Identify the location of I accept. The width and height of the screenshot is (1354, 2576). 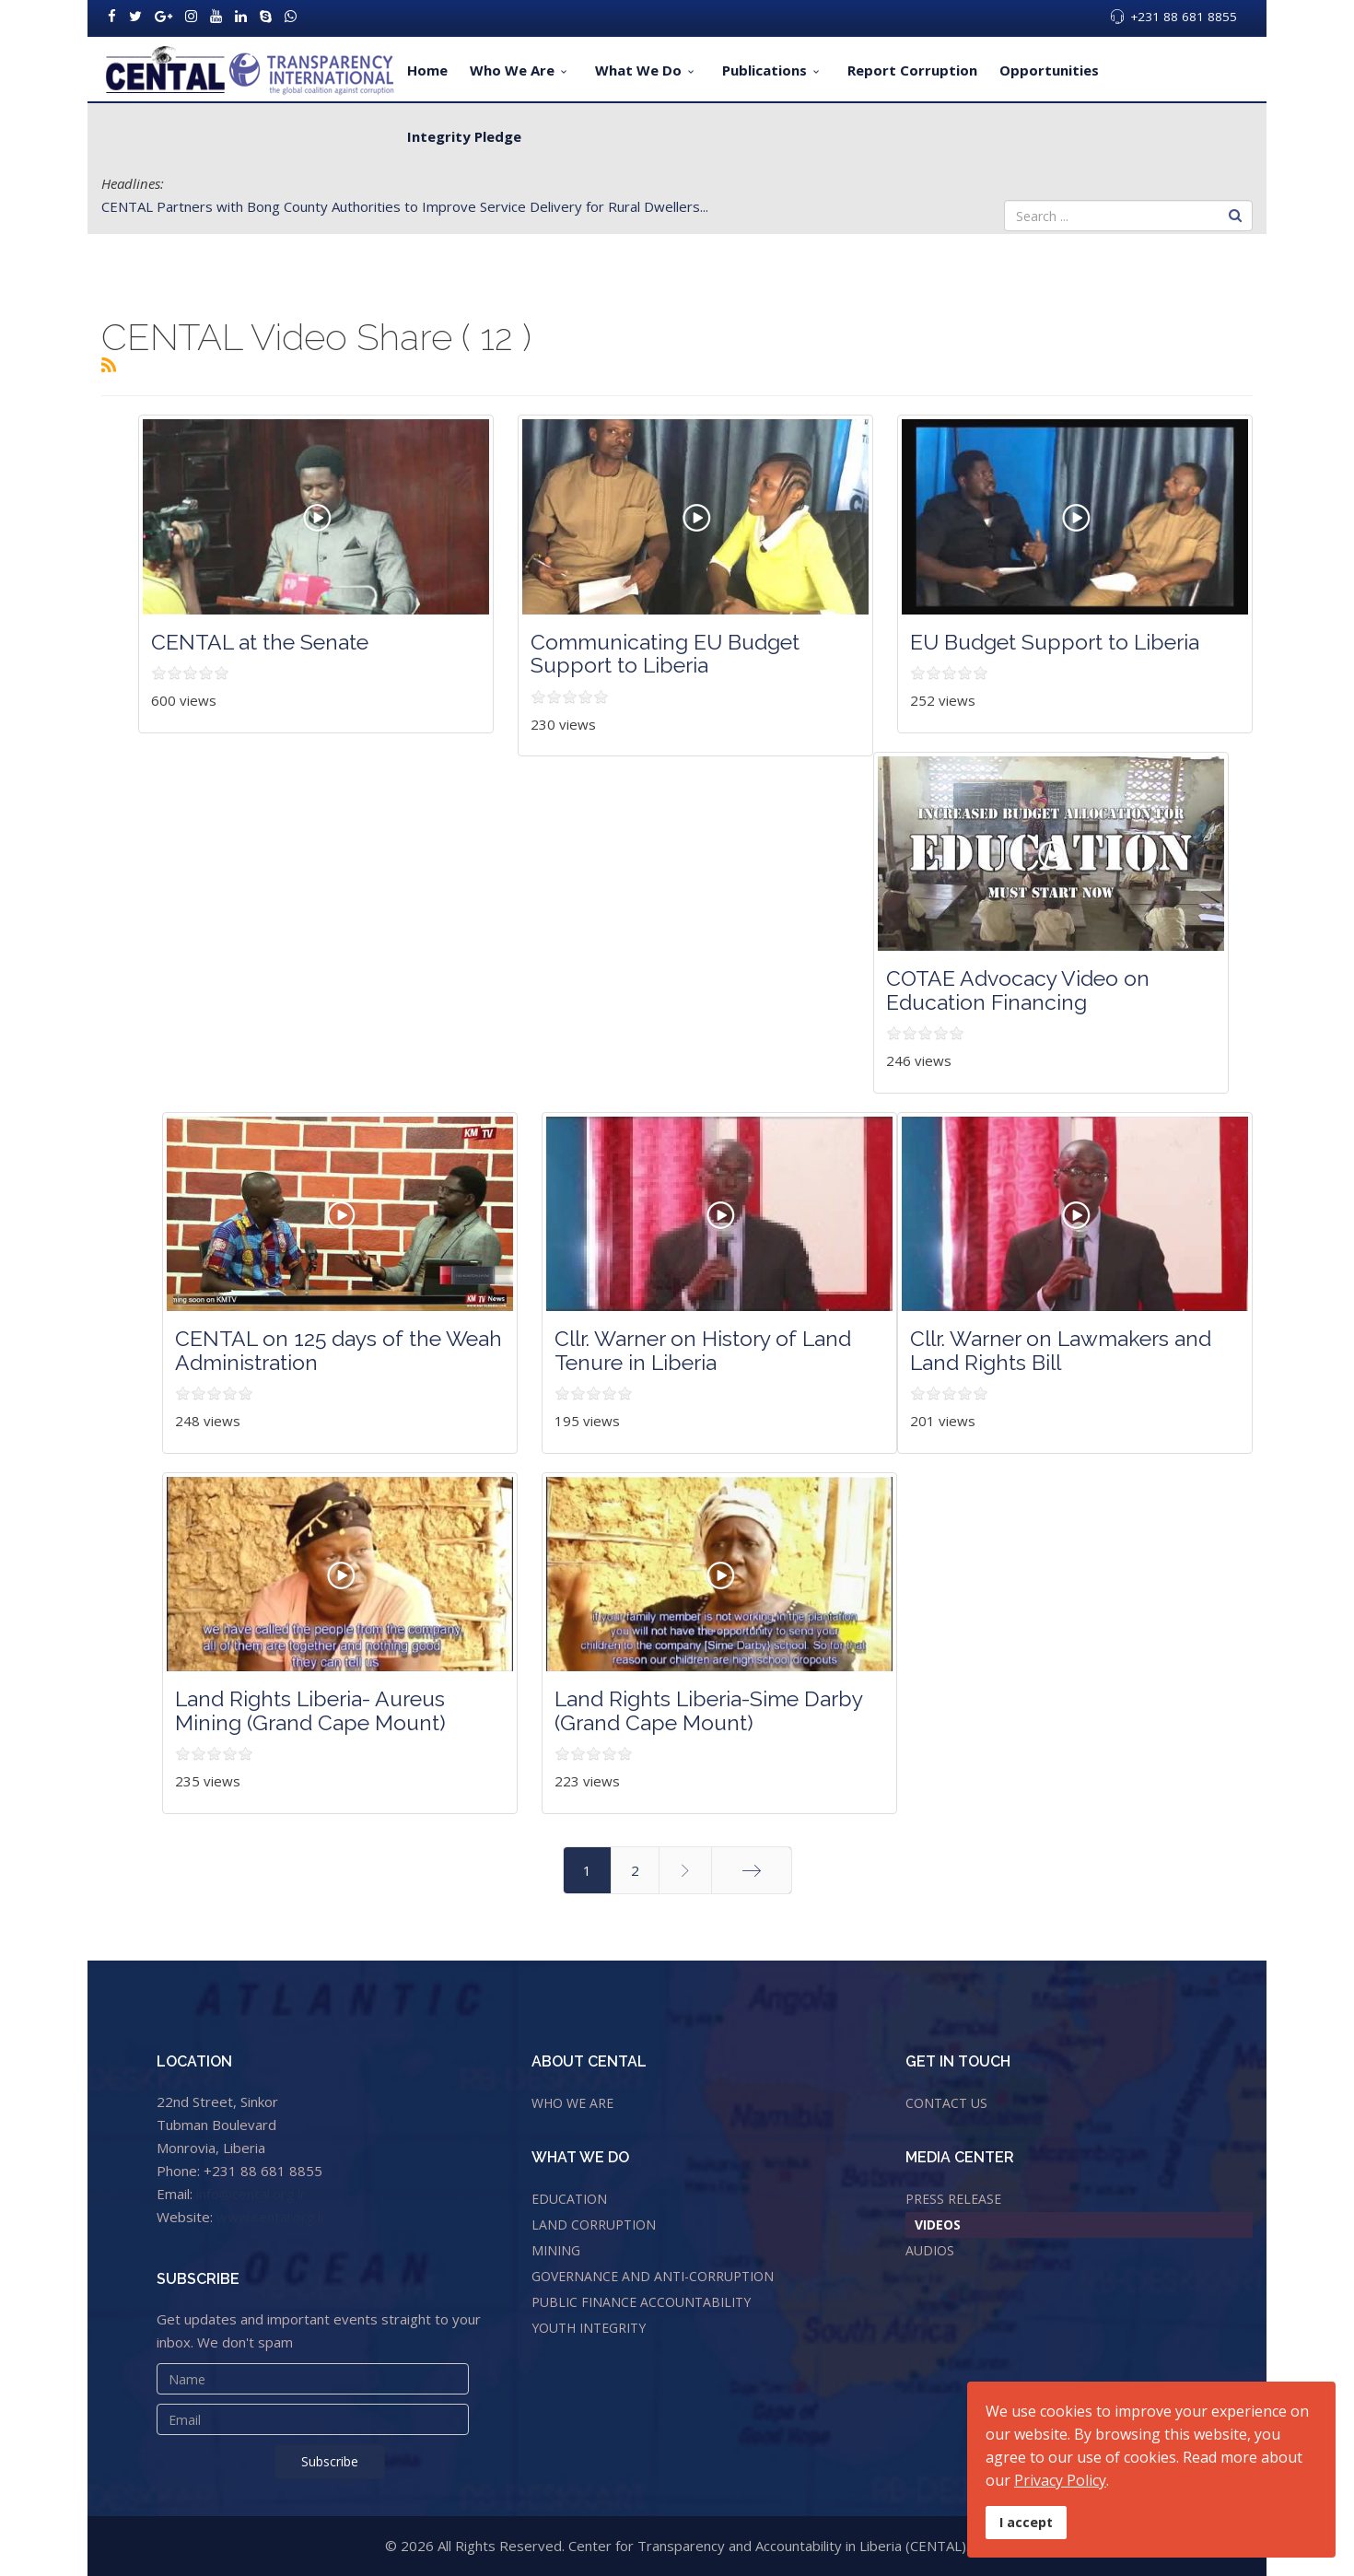
(1026, 2522).